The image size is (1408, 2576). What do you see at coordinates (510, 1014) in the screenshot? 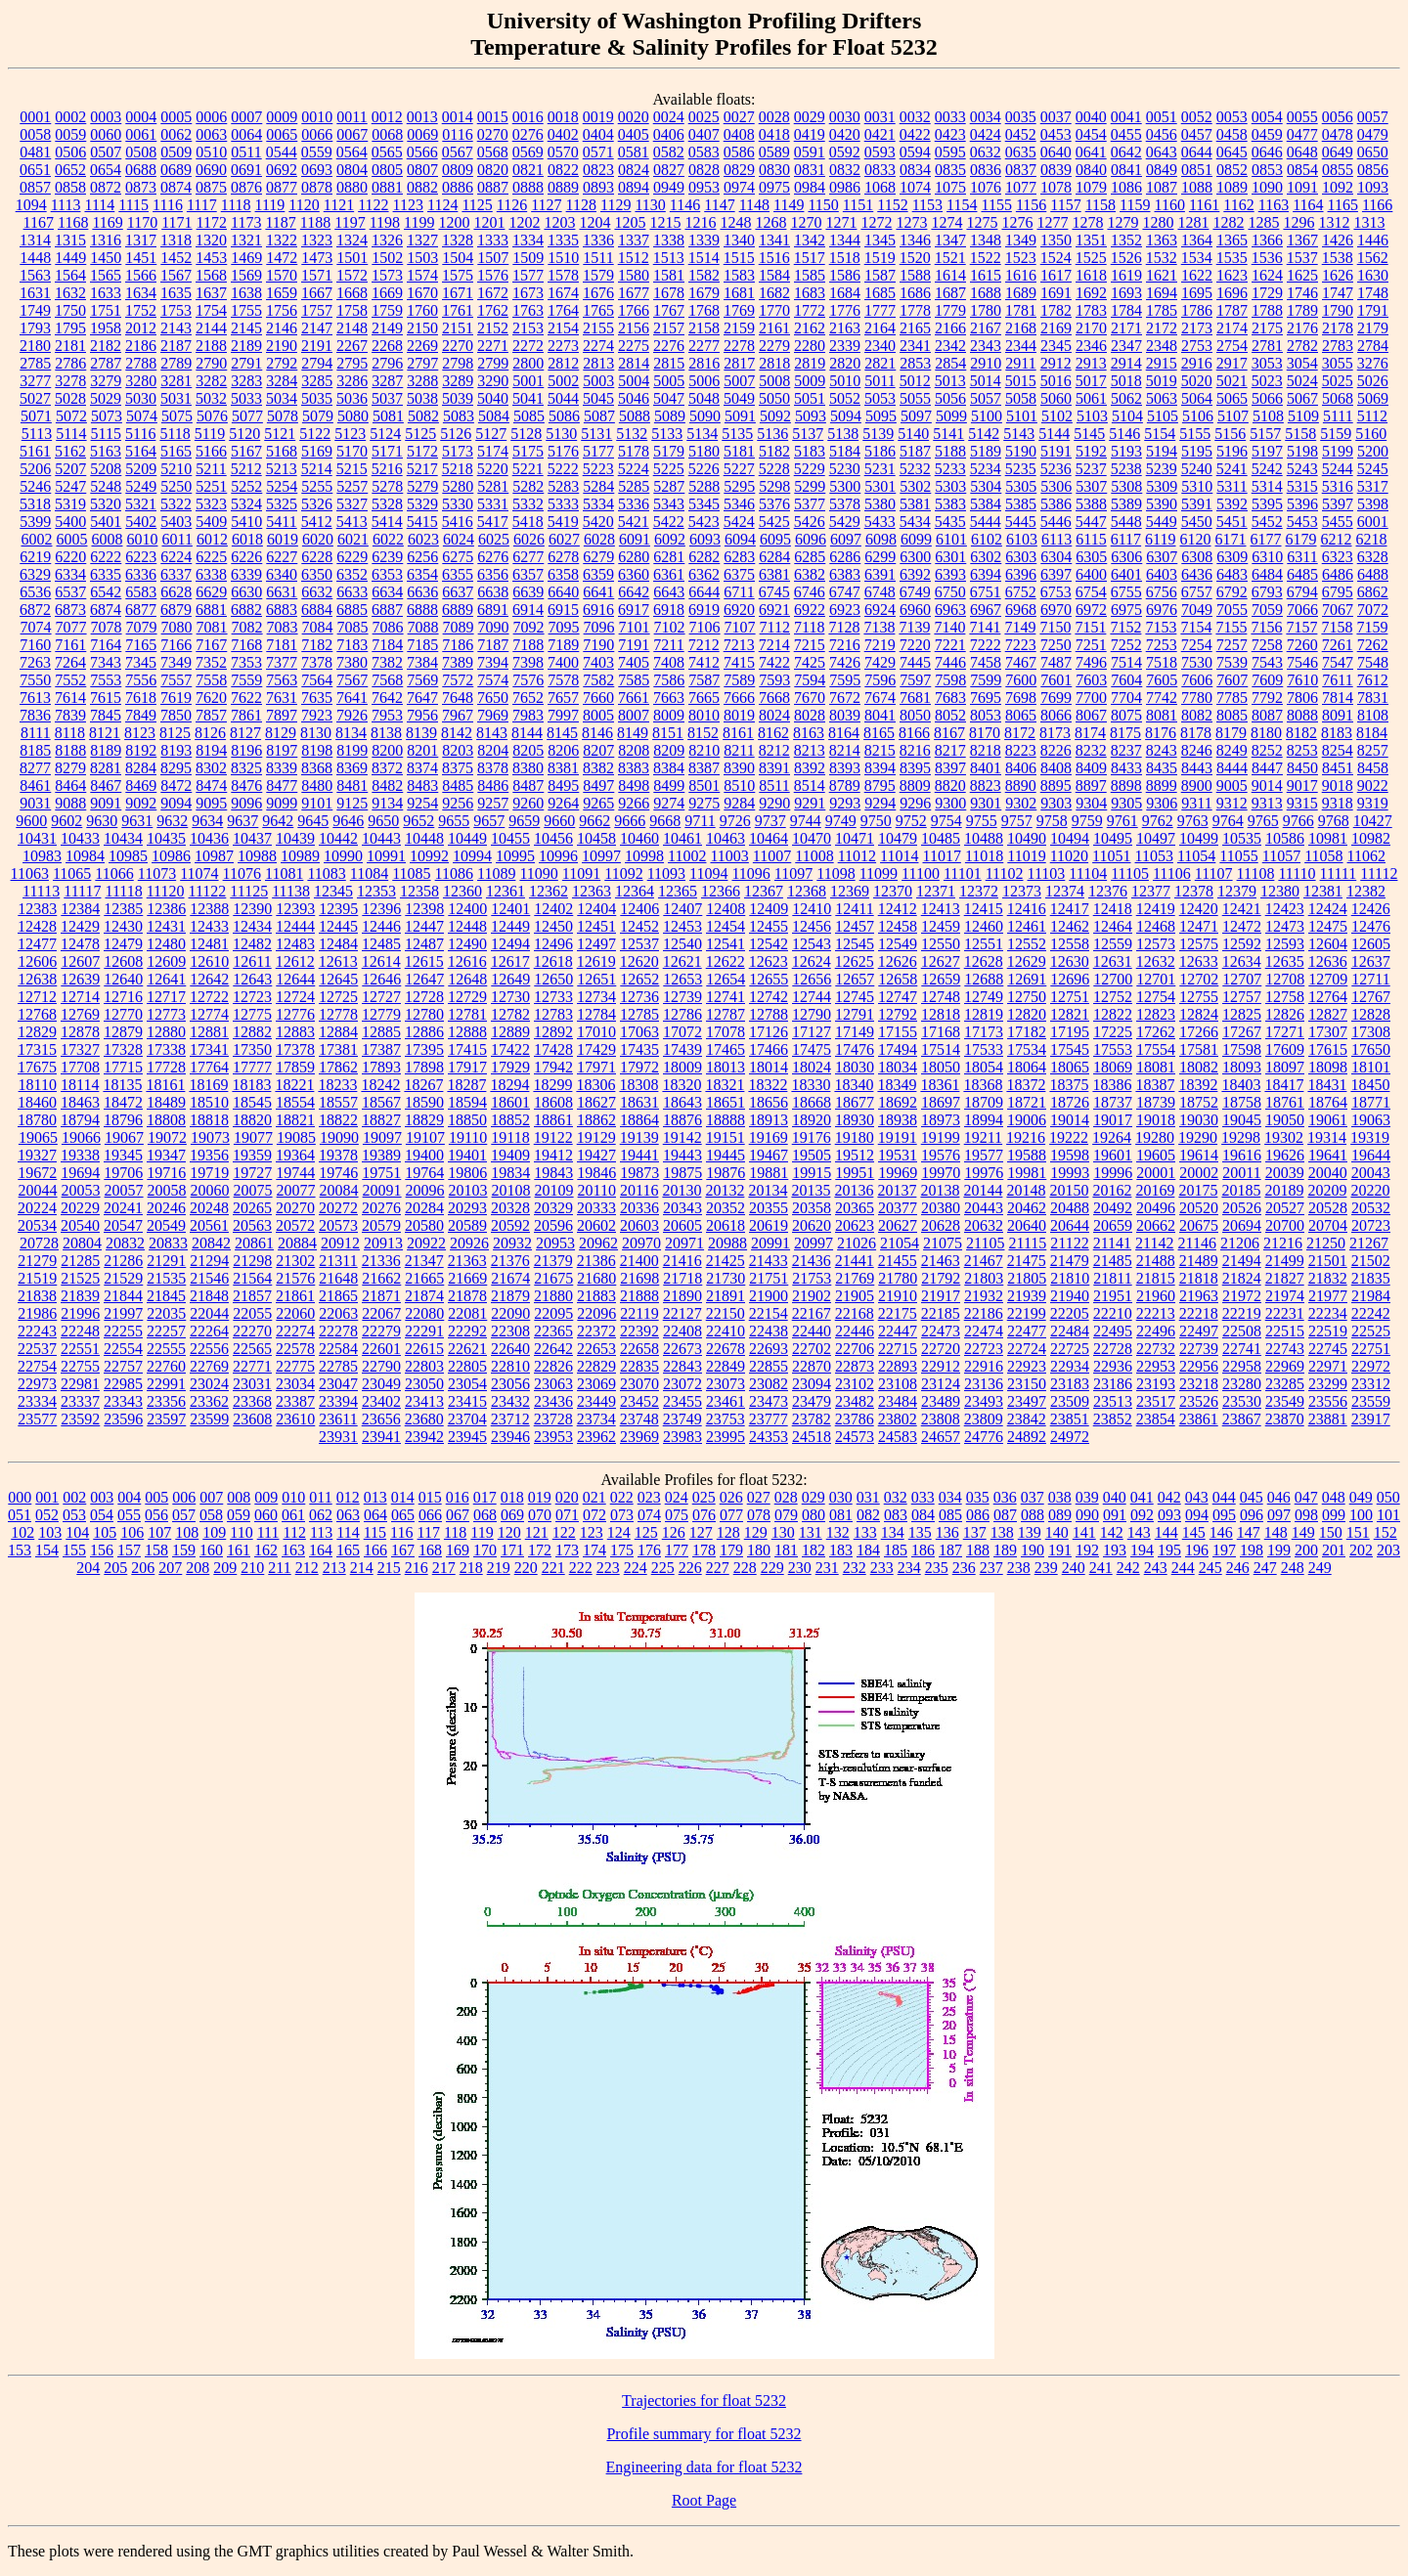
I see `12782` at bounding box center [510, 1014].